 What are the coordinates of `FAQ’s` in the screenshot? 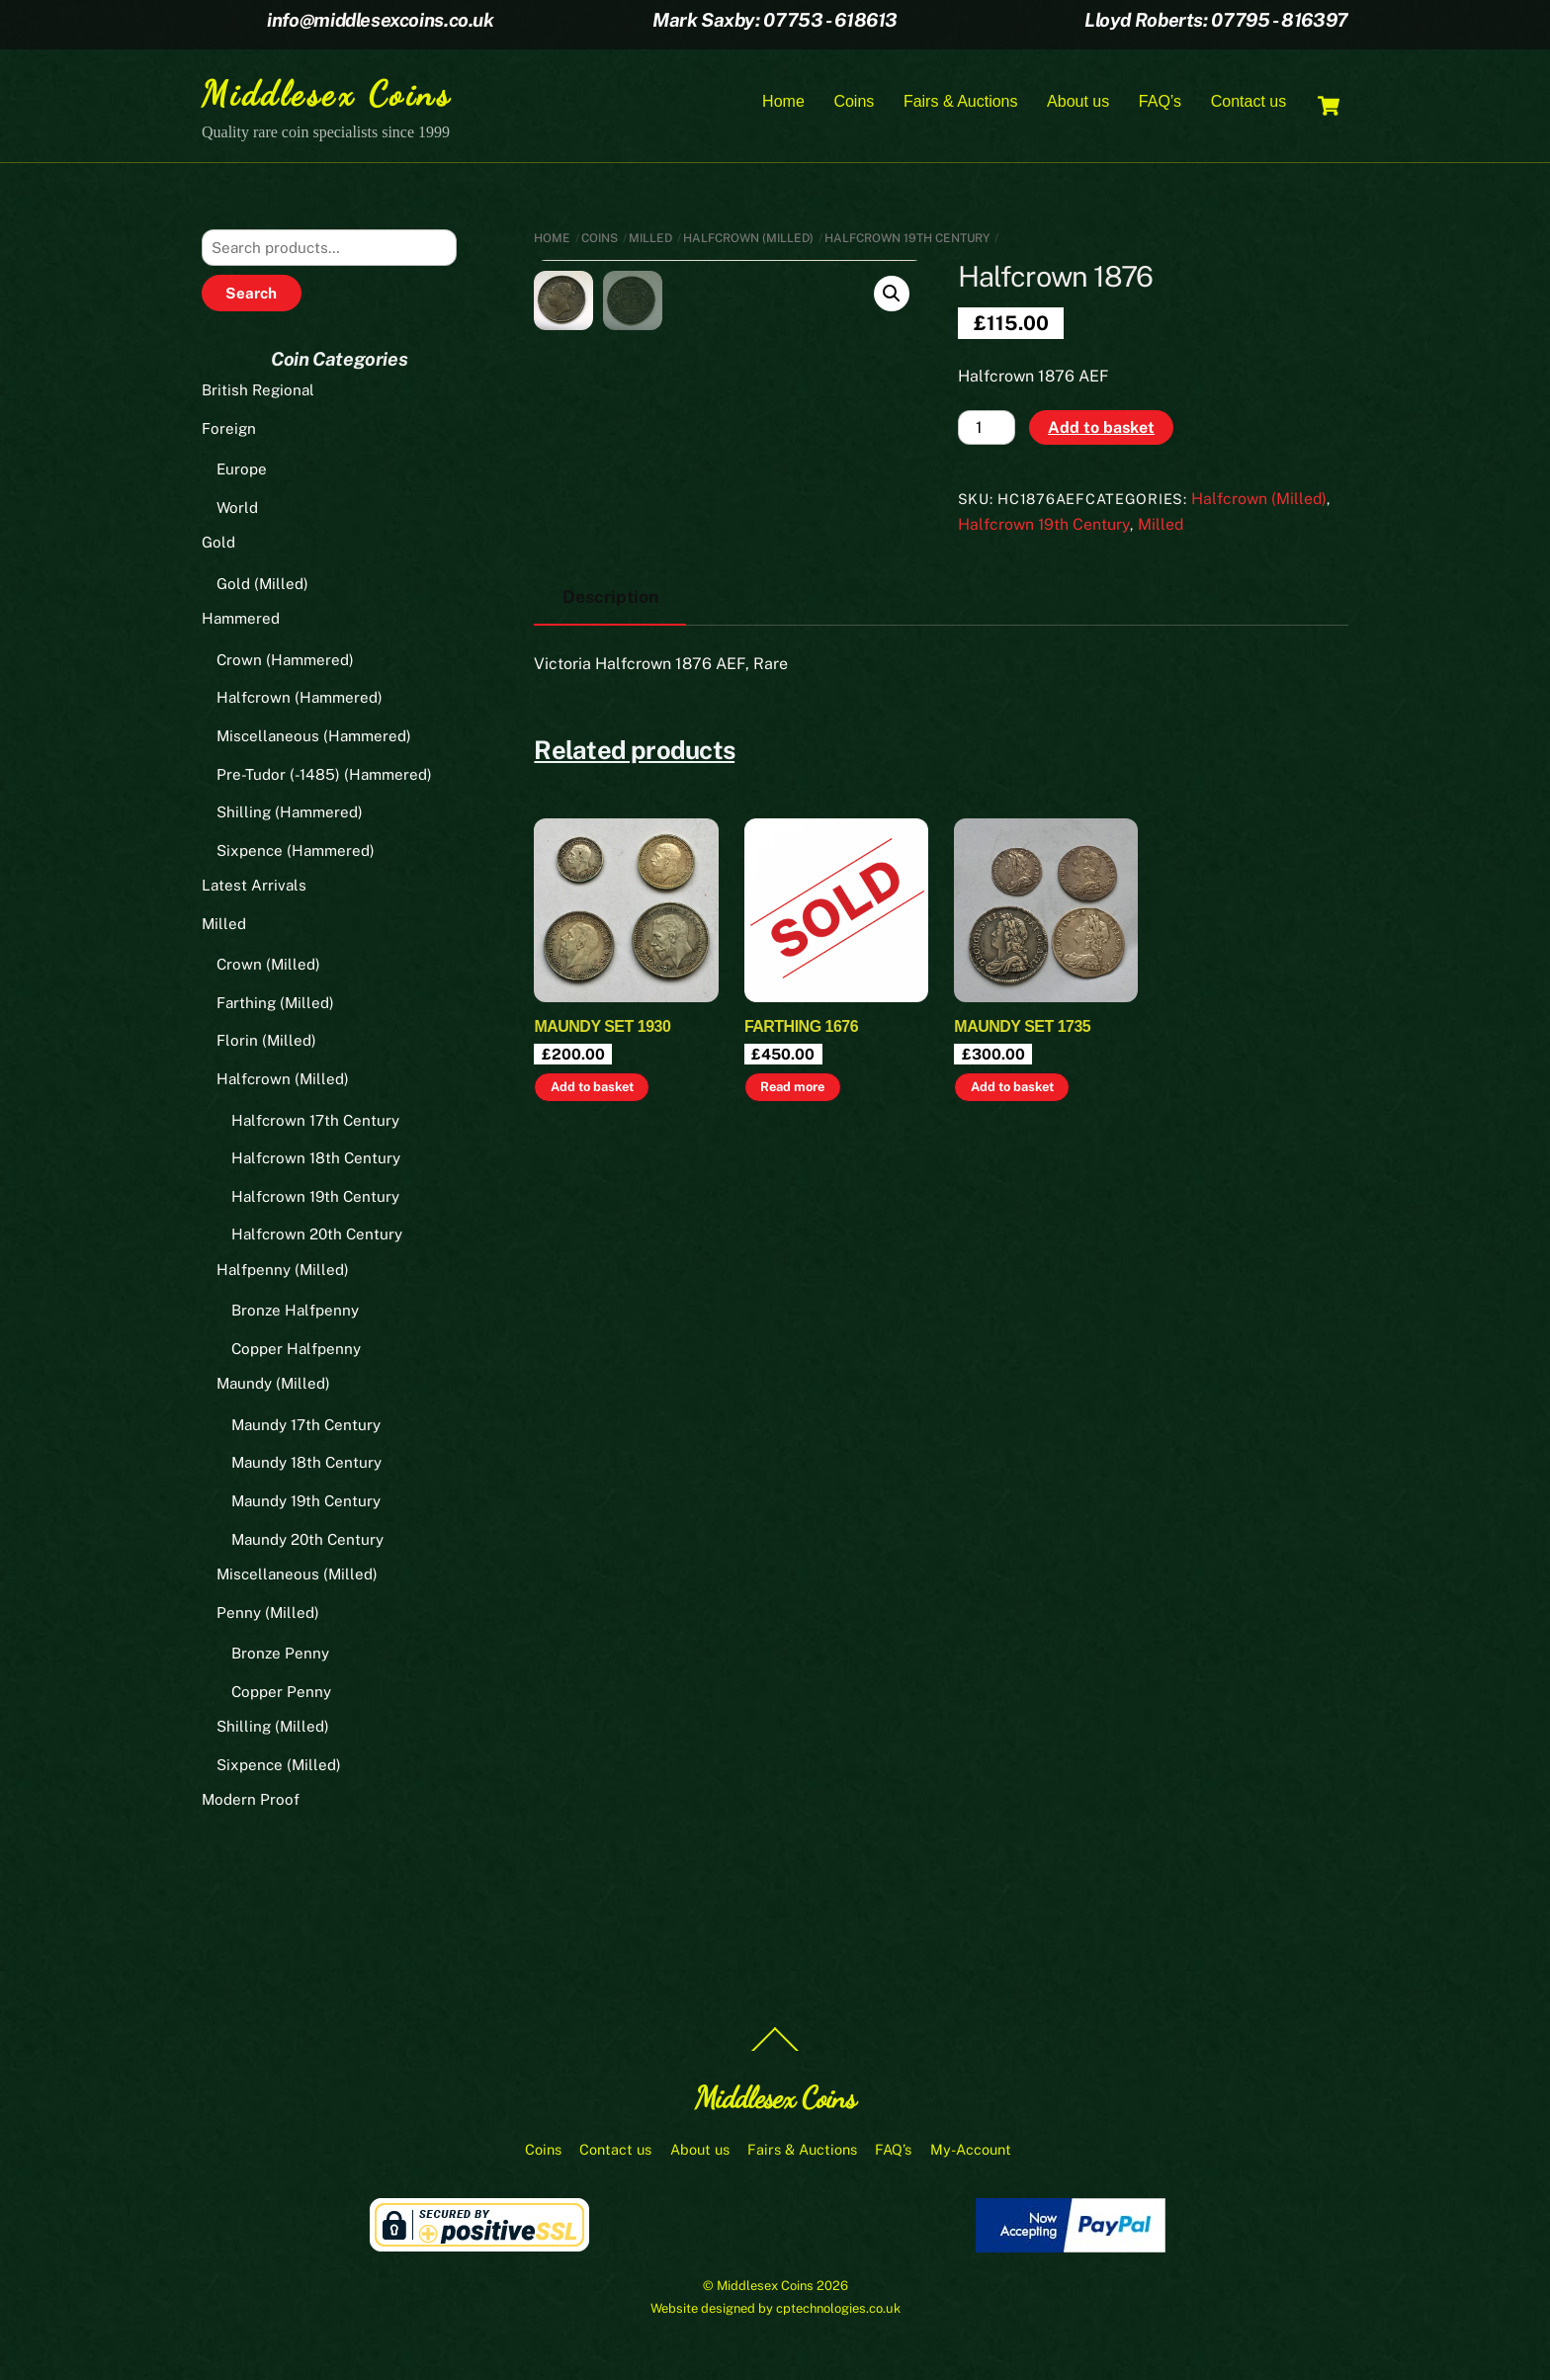 It's located at (1160, 102).